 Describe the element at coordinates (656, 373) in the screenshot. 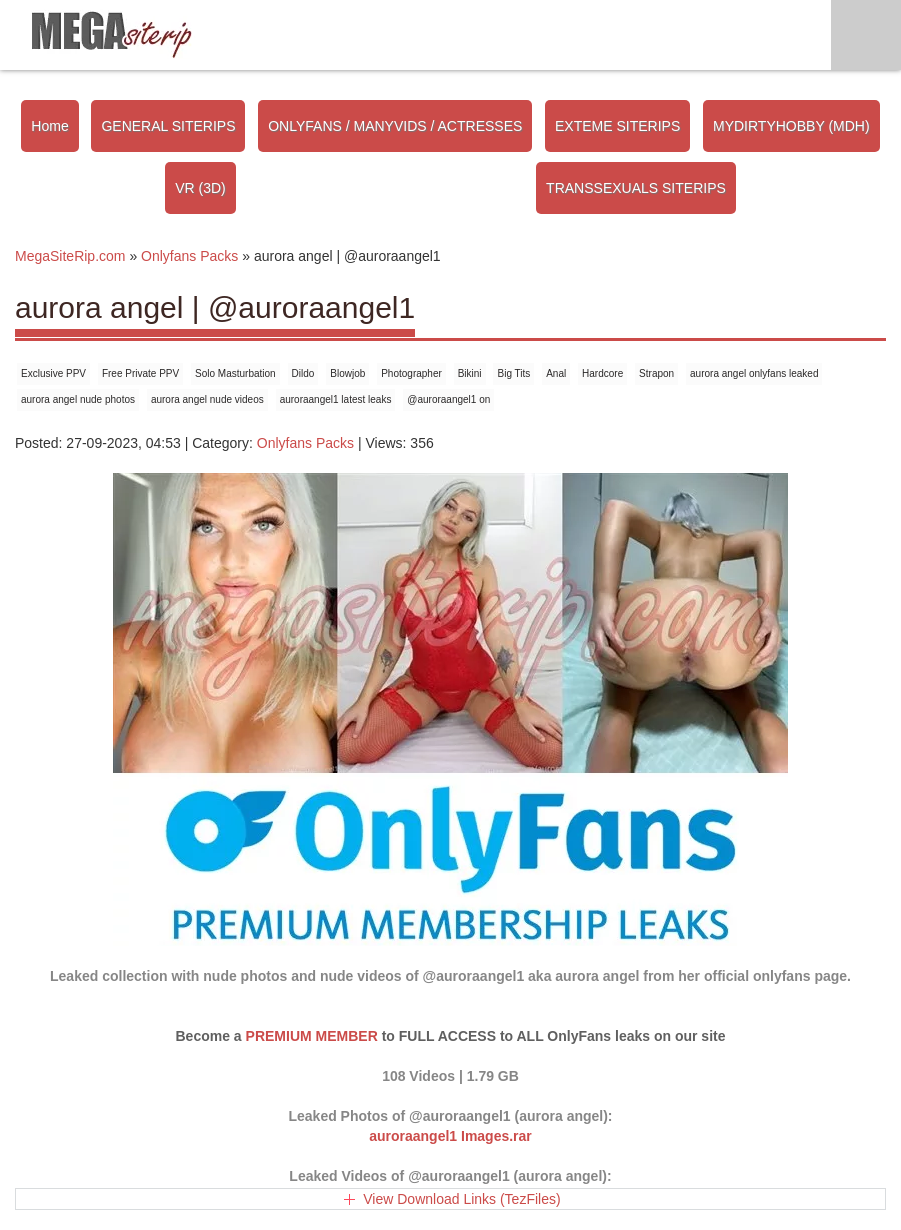

I see `Strapon` at that location.